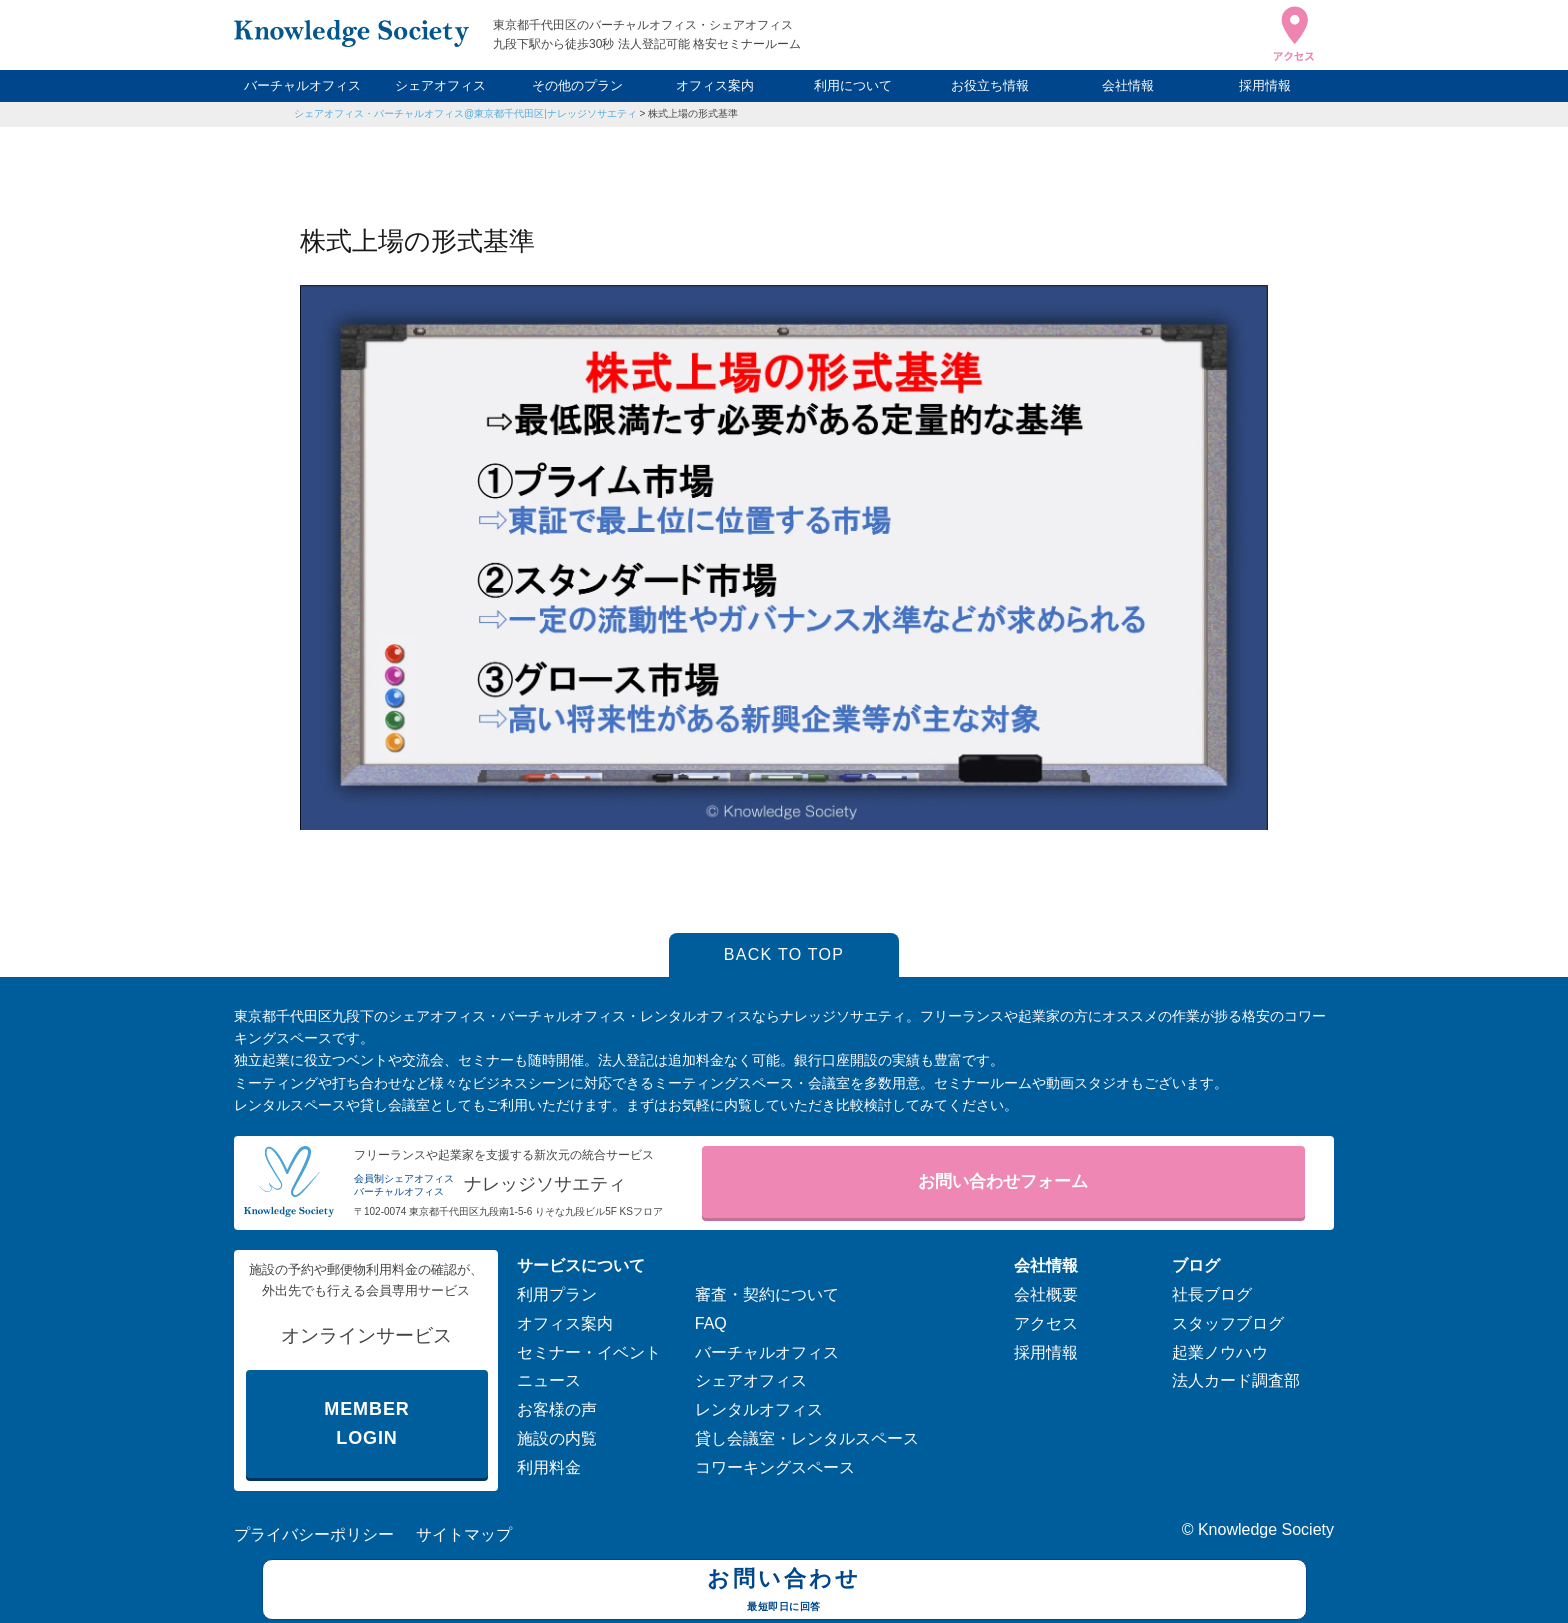 Image resolution: width=1568 pixels, height=1623 pixels. What do you see at coordinates (589, 1352) in the screenshot?
I see `セミナー・イベント` at bounding box center [589, 1352].